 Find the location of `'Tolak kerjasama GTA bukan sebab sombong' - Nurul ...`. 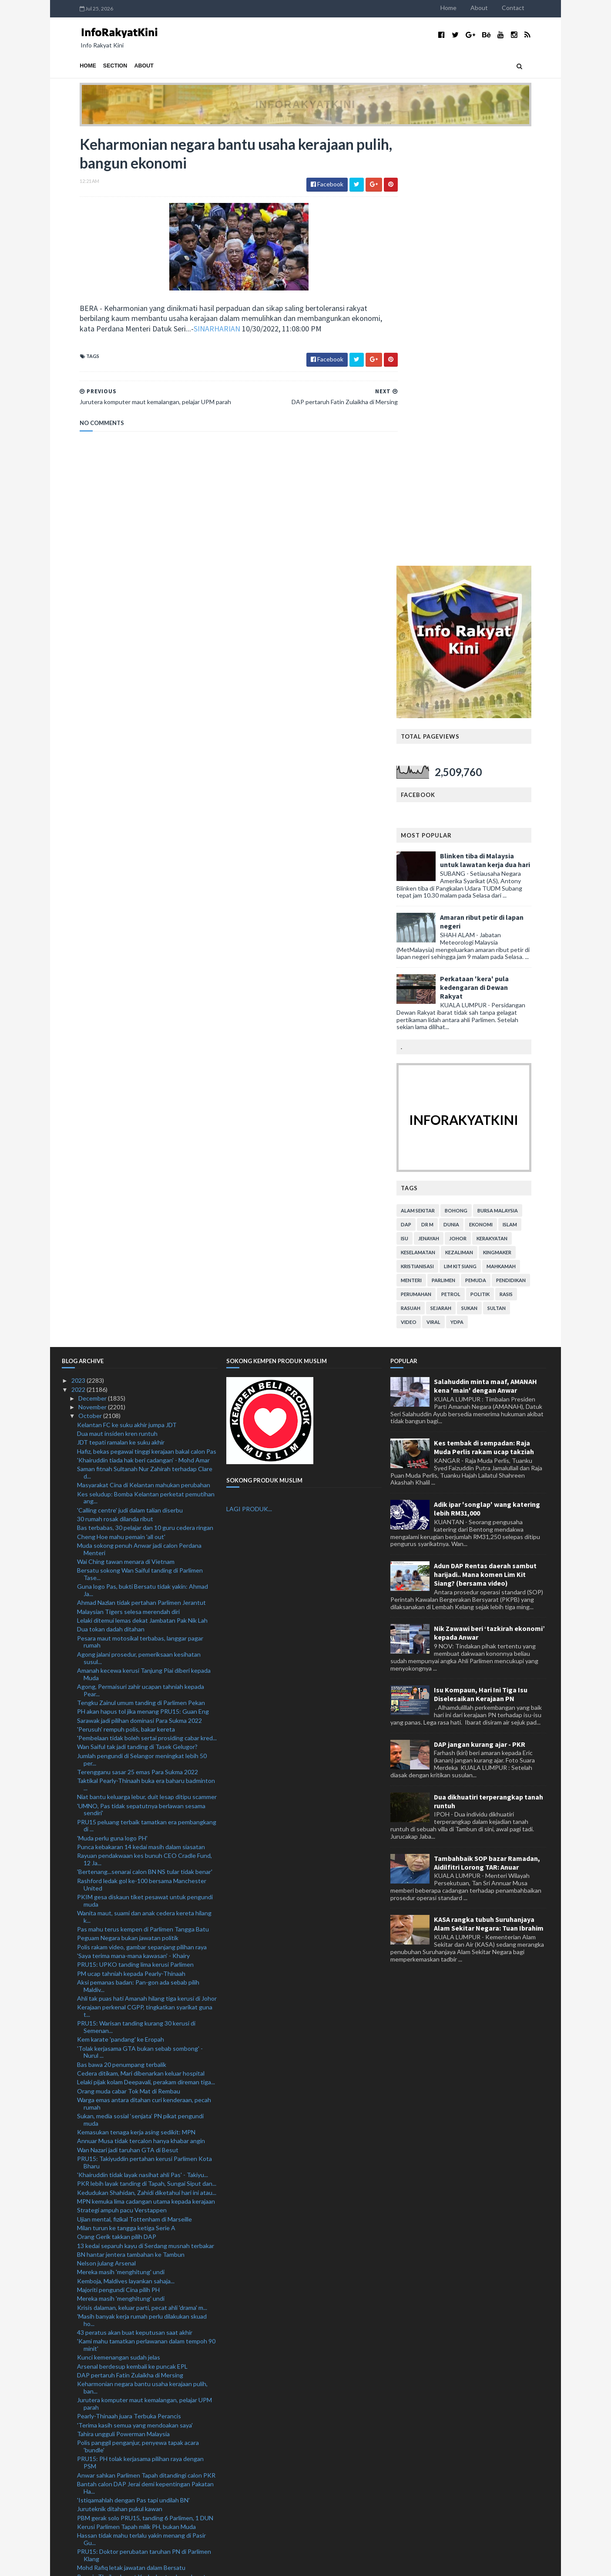

'Tolak kerjasama GTA bukan sebab sombong' - Nurul ... is located at coordinates (140, 1621).